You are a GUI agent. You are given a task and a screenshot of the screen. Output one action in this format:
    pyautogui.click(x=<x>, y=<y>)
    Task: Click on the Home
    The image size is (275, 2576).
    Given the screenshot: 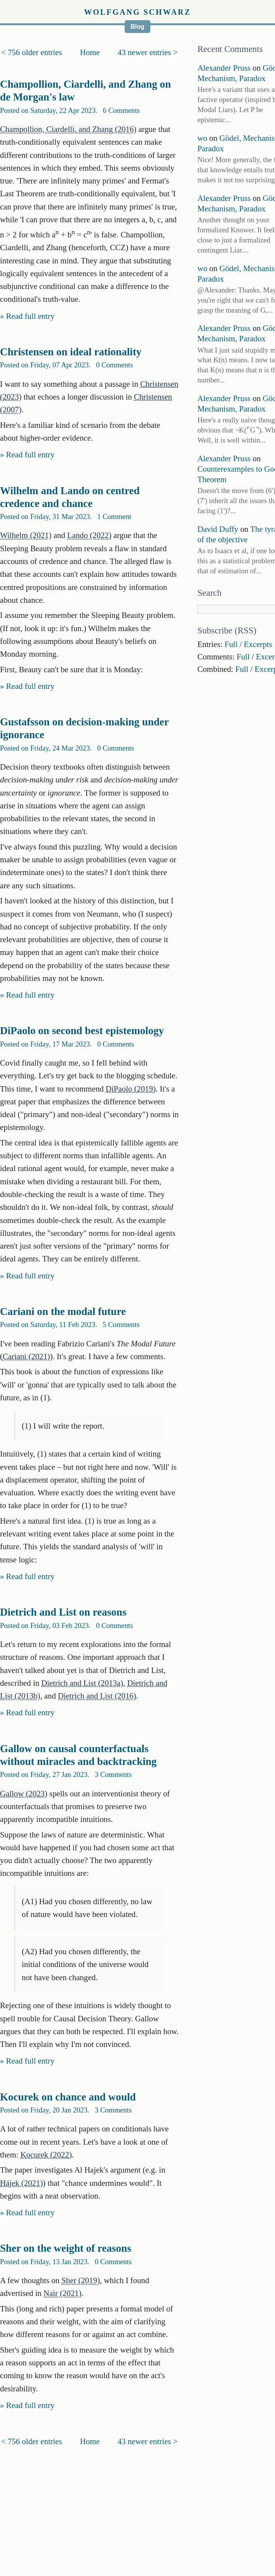 What is the action you would take?
    pyautogui.click(x=90, y=52)
    